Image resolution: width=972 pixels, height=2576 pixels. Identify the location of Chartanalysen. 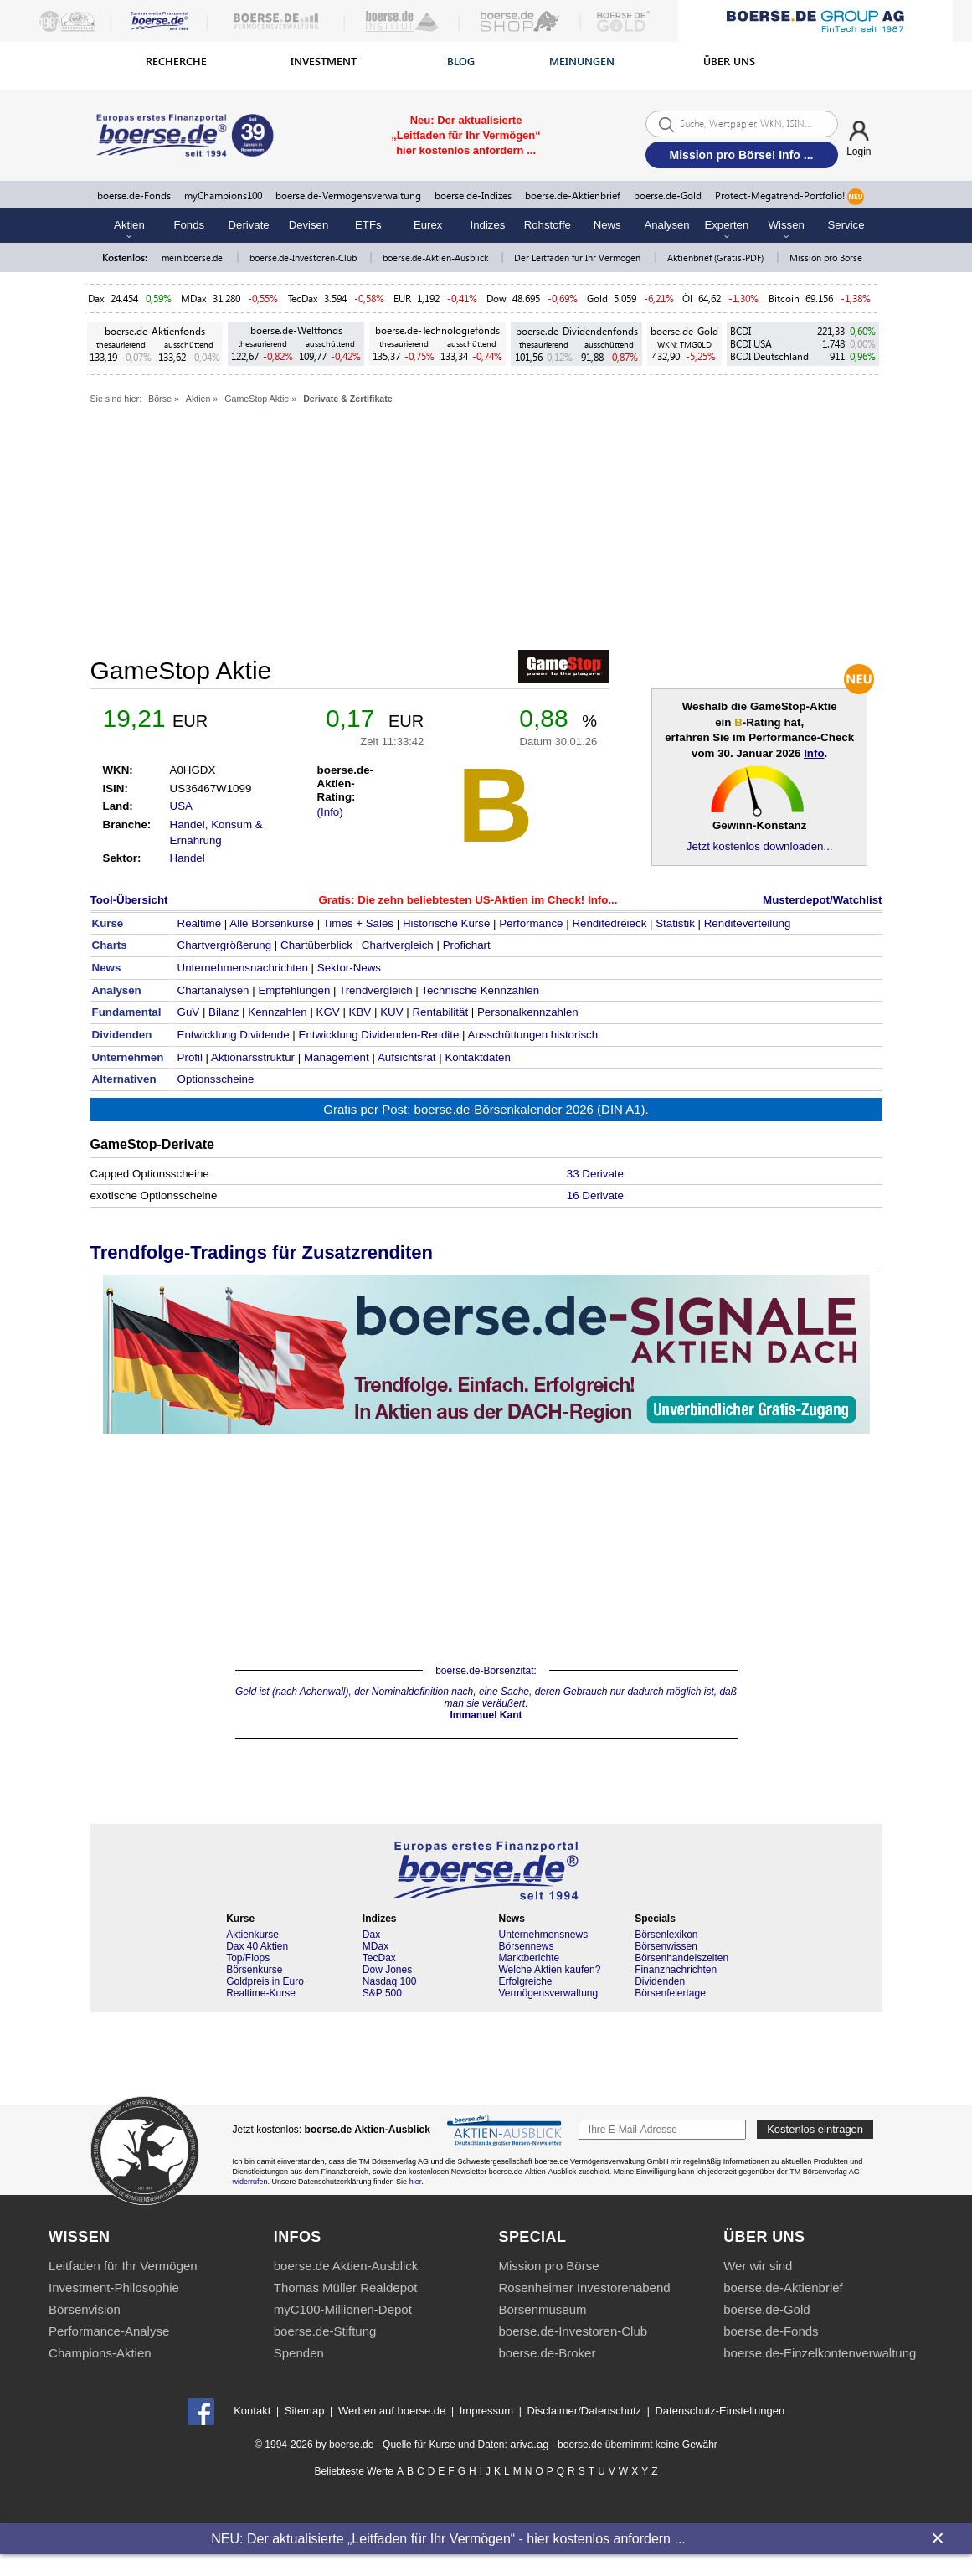
(213, 990).